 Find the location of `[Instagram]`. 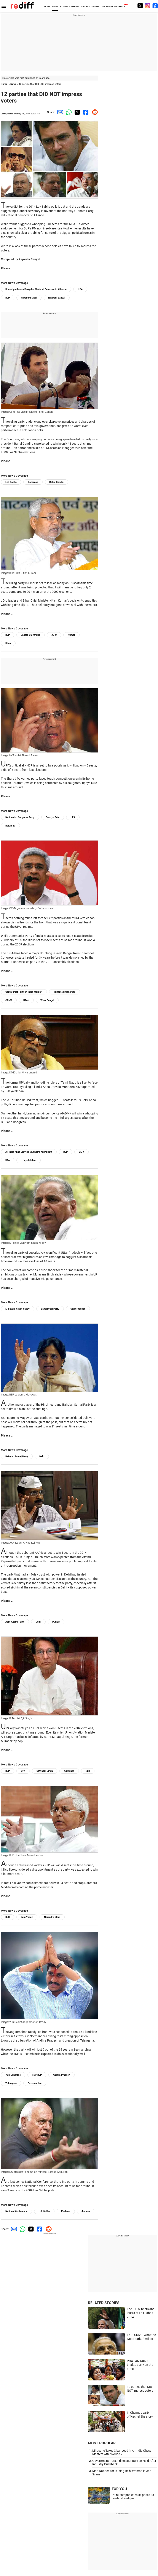

[Instagram] is located at coordinates (147, 5).